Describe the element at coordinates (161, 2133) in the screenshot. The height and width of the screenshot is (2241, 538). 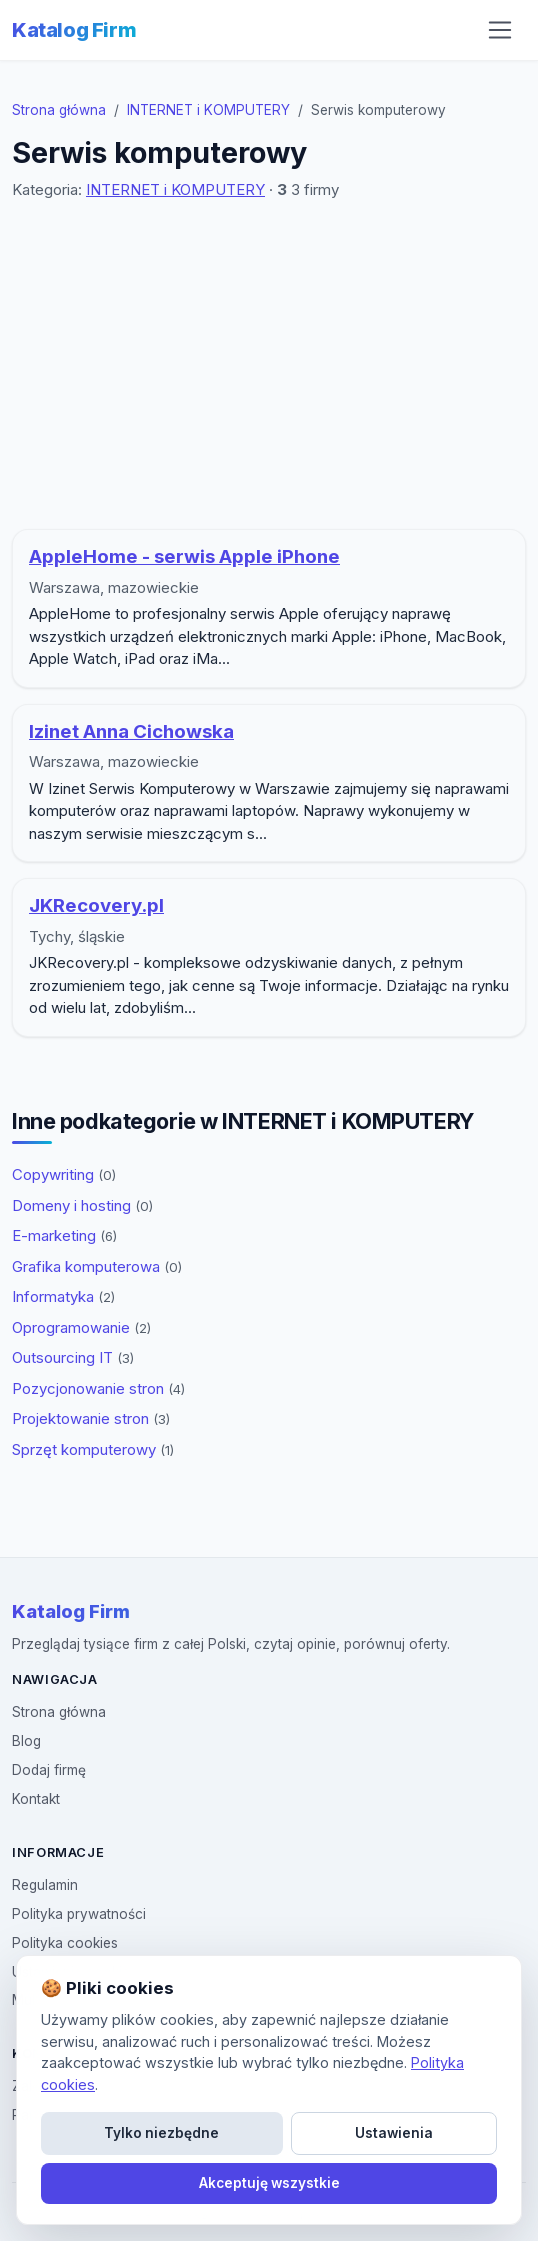
I see `Tylko niezbędne` at that location.